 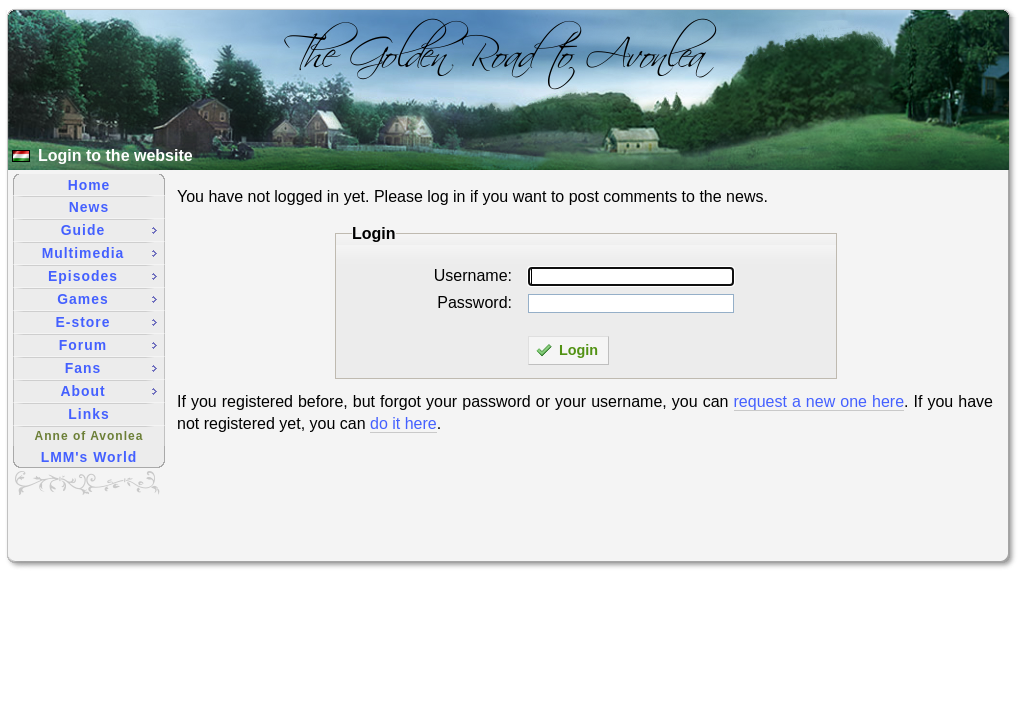 What do you see at coordinates (567, 350) in the screenshot?
I see `Login` at bounding box center [567, 350].